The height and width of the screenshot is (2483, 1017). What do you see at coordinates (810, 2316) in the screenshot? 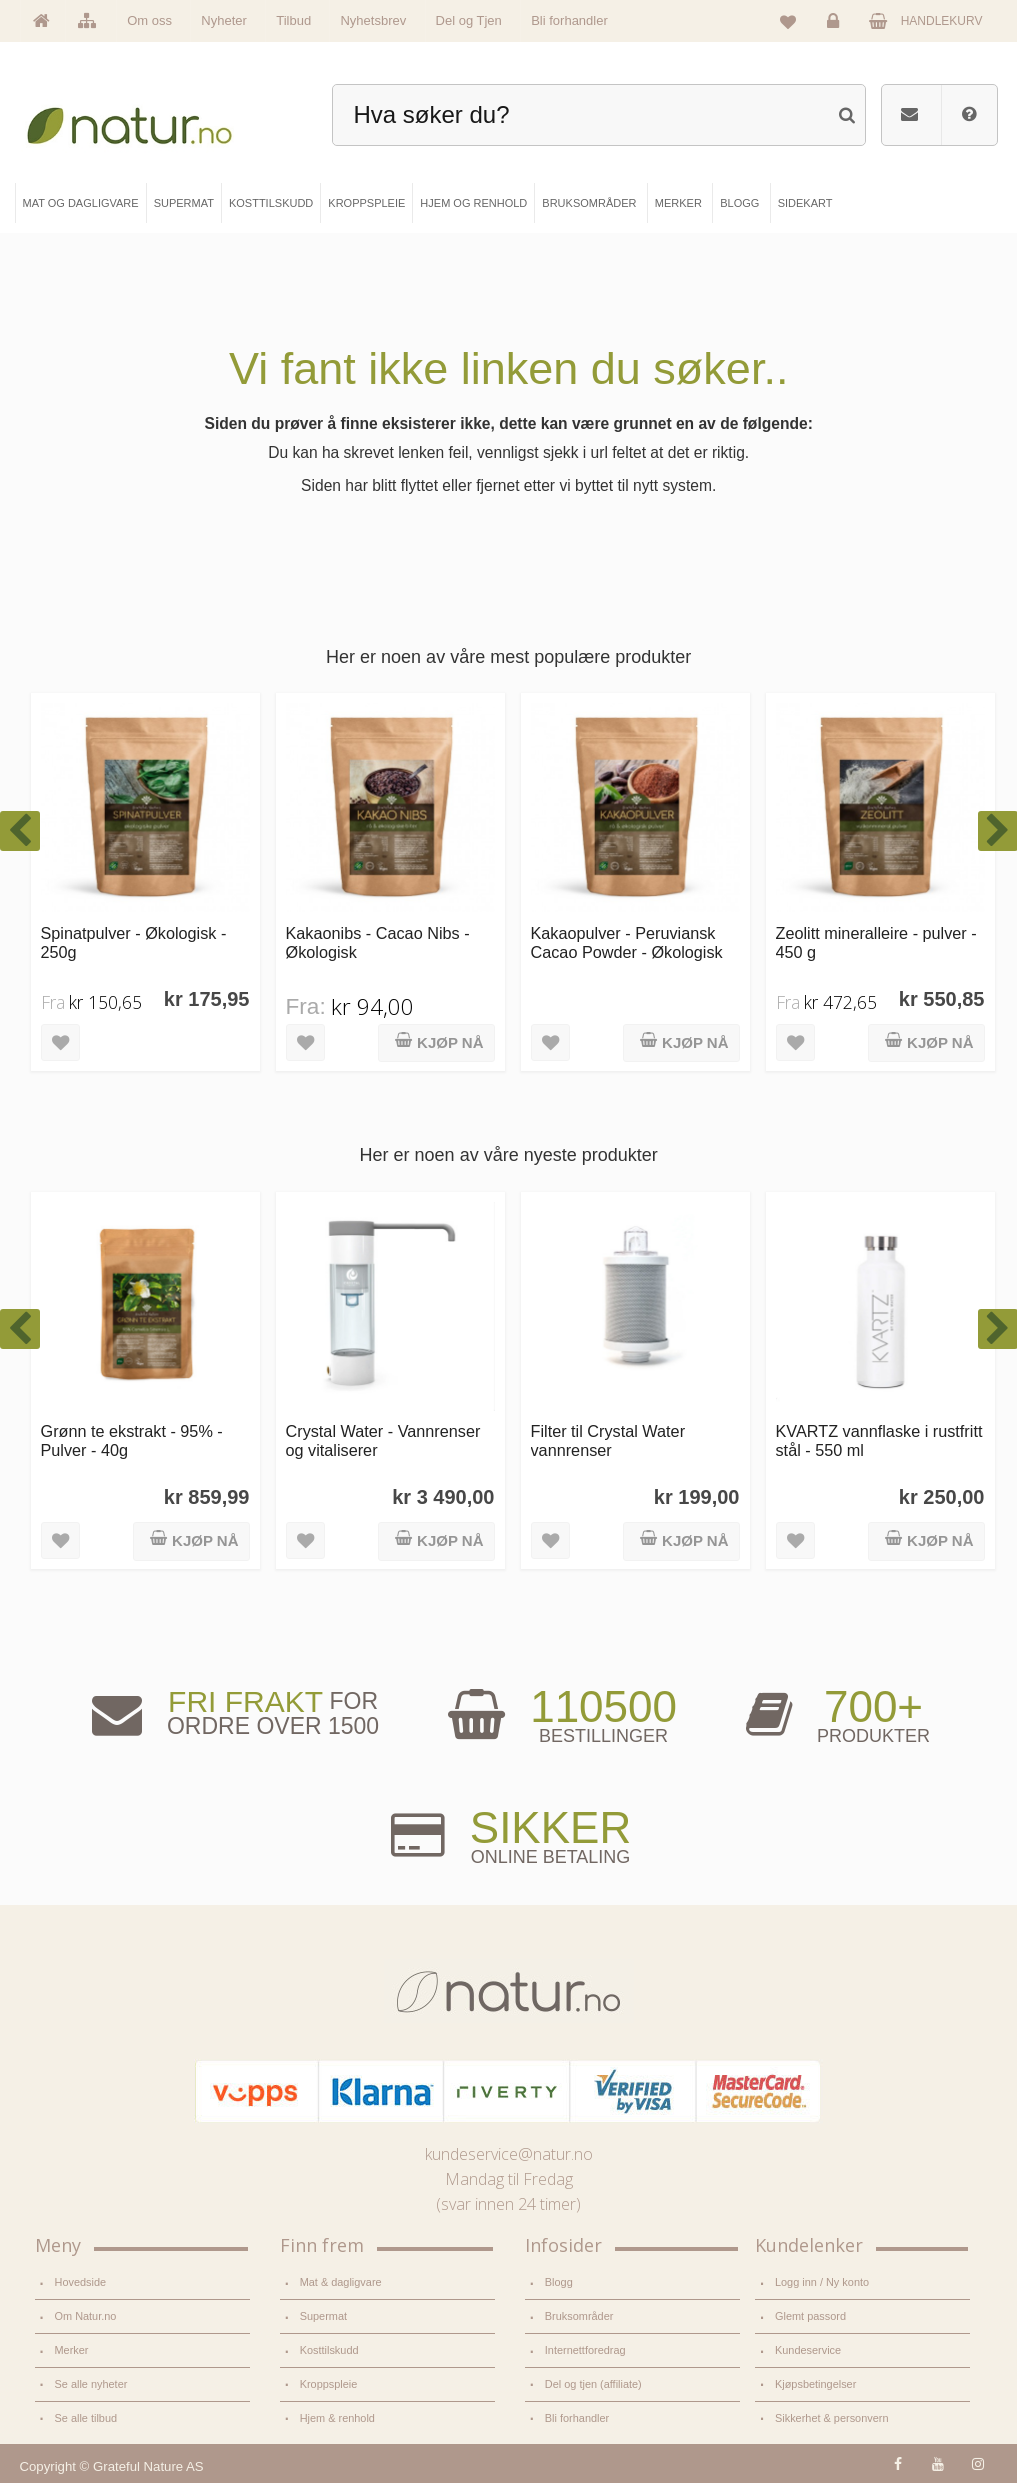
I see `Glemt passord` at bounding box center [810, 2316].